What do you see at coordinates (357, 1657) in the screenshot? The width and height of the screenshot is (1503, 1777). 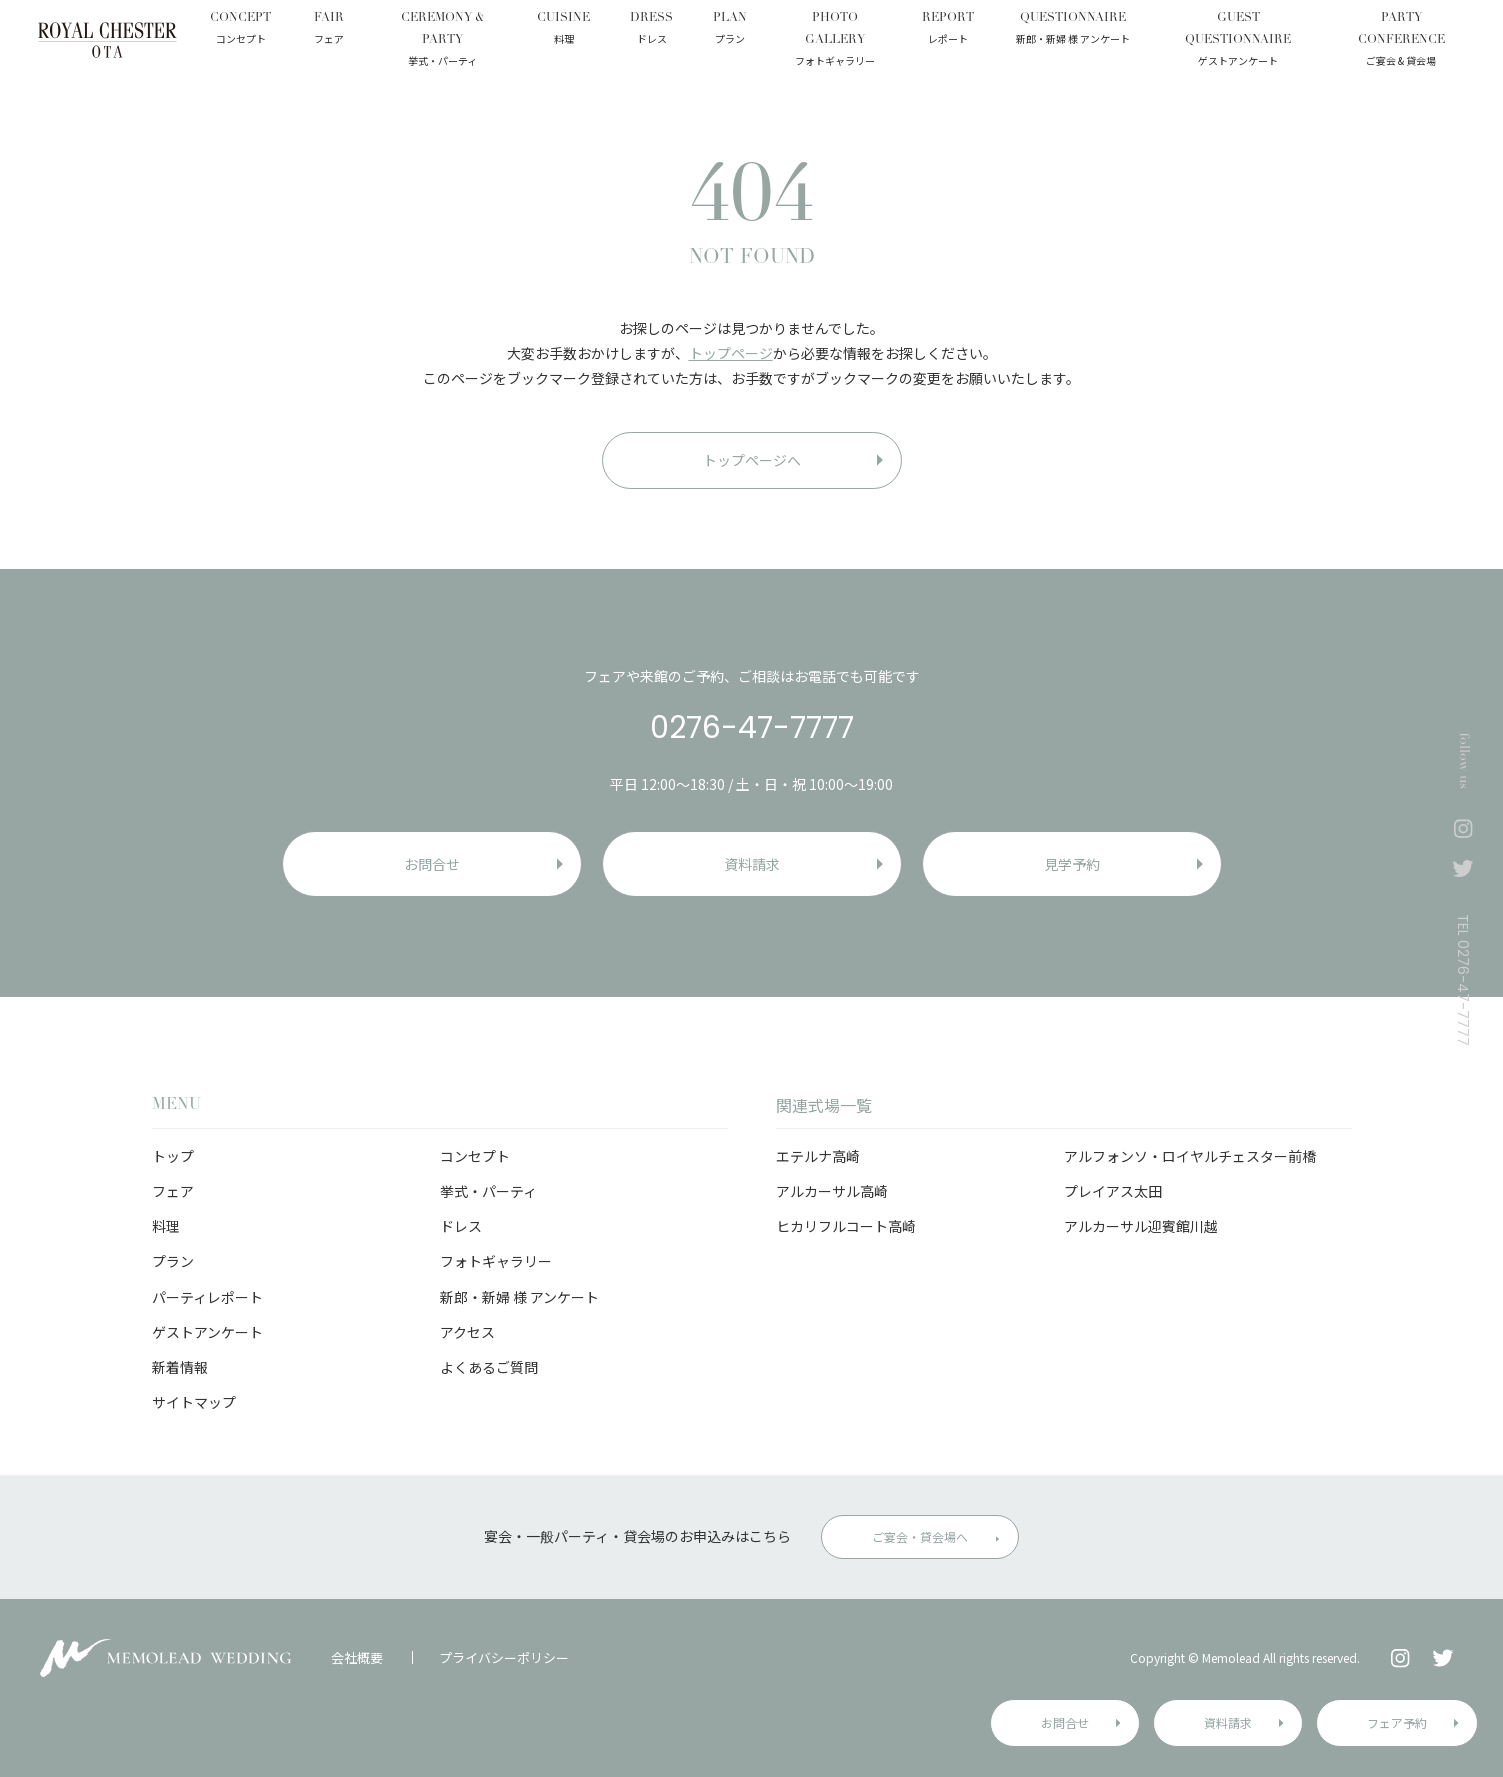 I see `会社概要` at bounding box center [357, 1657].